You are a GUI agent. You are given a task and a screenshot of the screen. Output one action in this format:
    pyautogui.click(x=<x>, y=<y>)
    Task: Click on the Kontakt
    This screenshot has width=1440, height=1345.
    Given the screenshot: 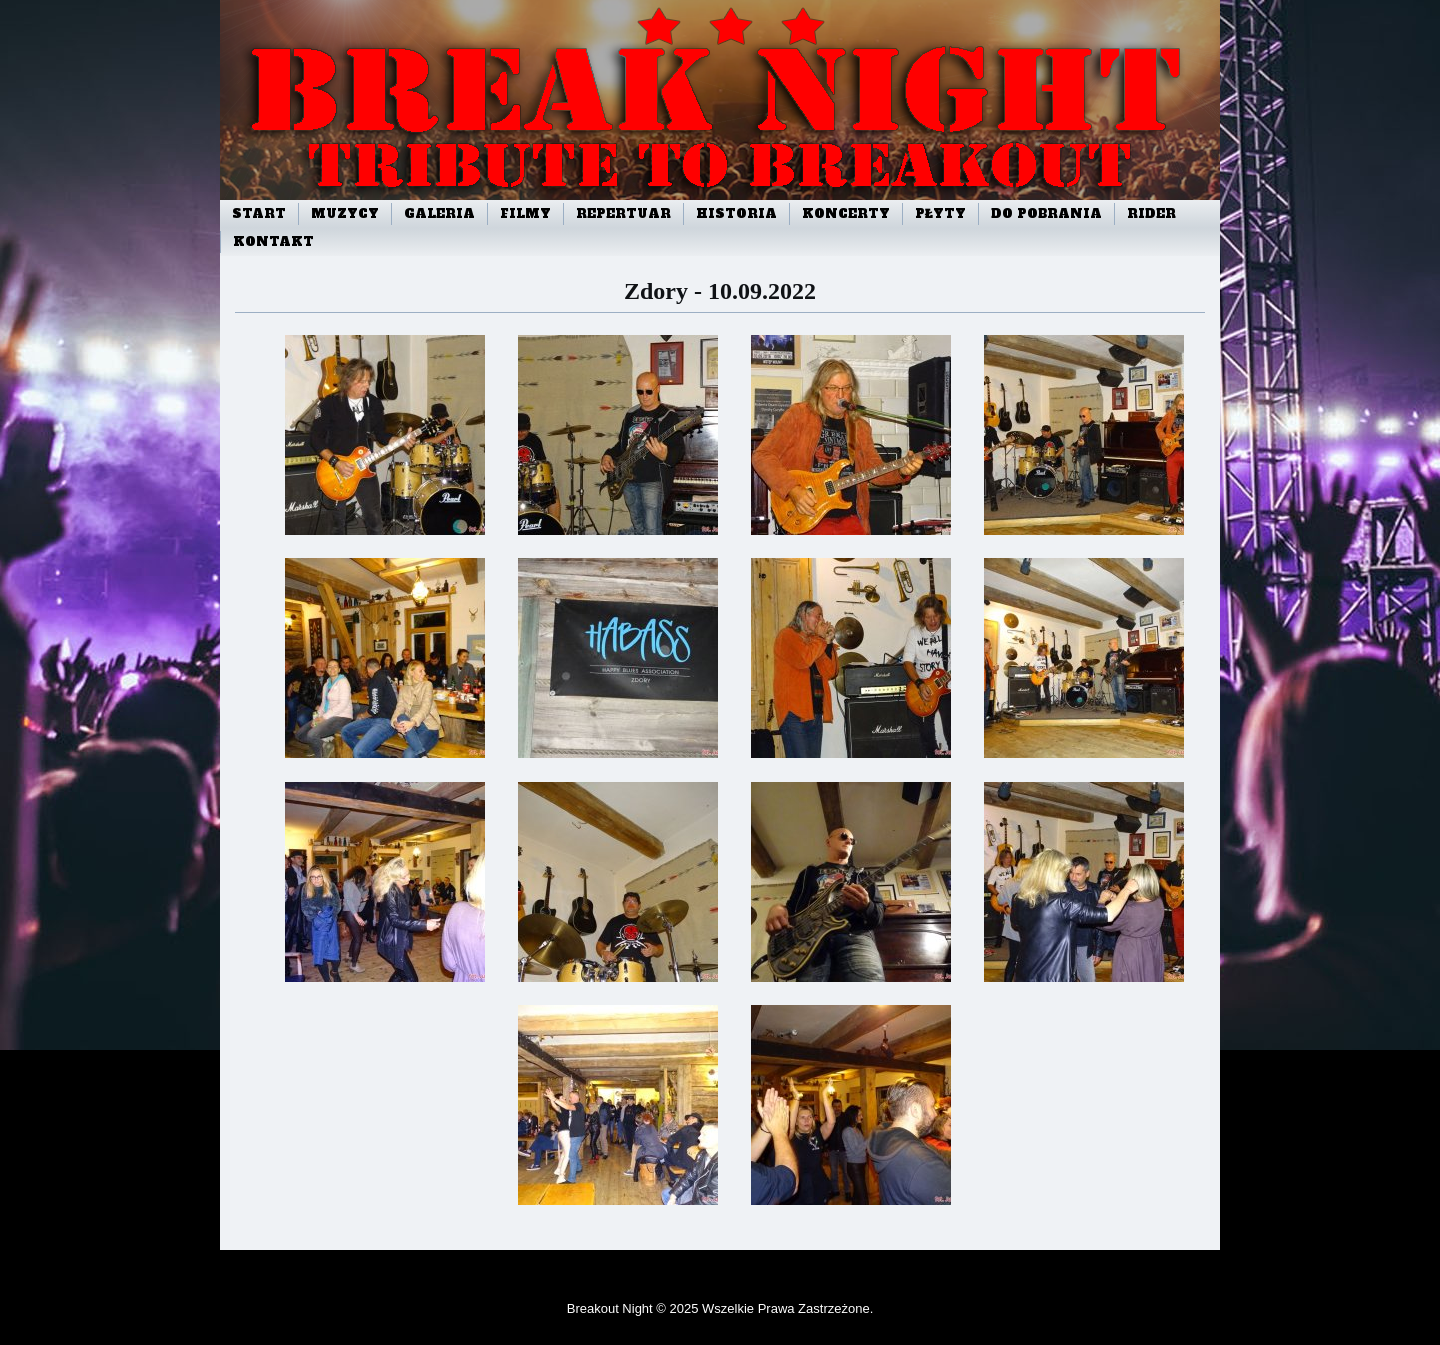 What is the action you would take?
    pyautogui.click(x=273, y=242)
    